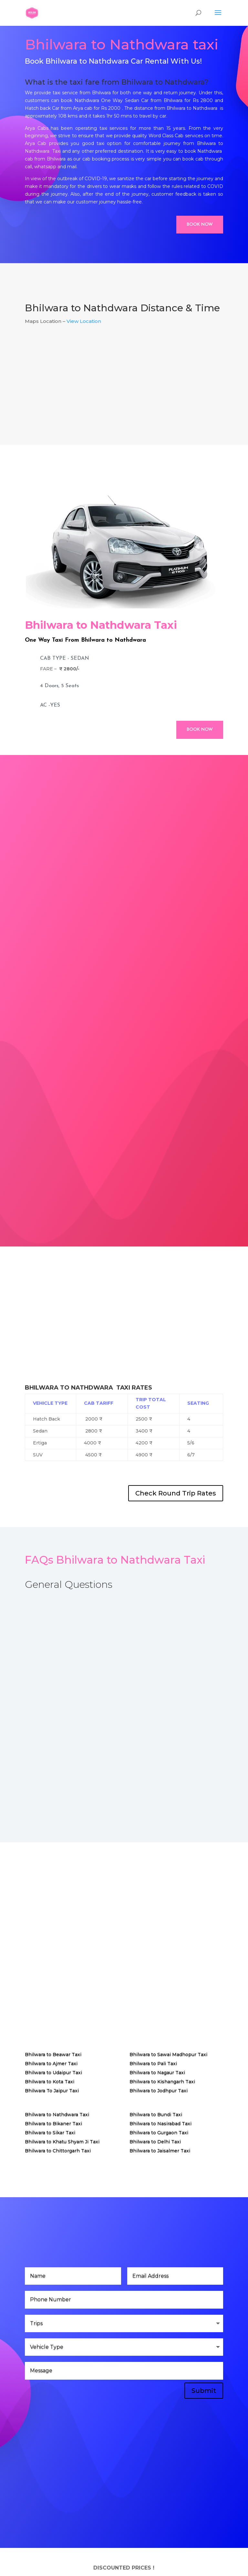 The image size is (248, 2576). Describe the element at coordinates (57, 2114) in the screenshot. I see `Bhilwara to Nathdwara Taxi` at that location.